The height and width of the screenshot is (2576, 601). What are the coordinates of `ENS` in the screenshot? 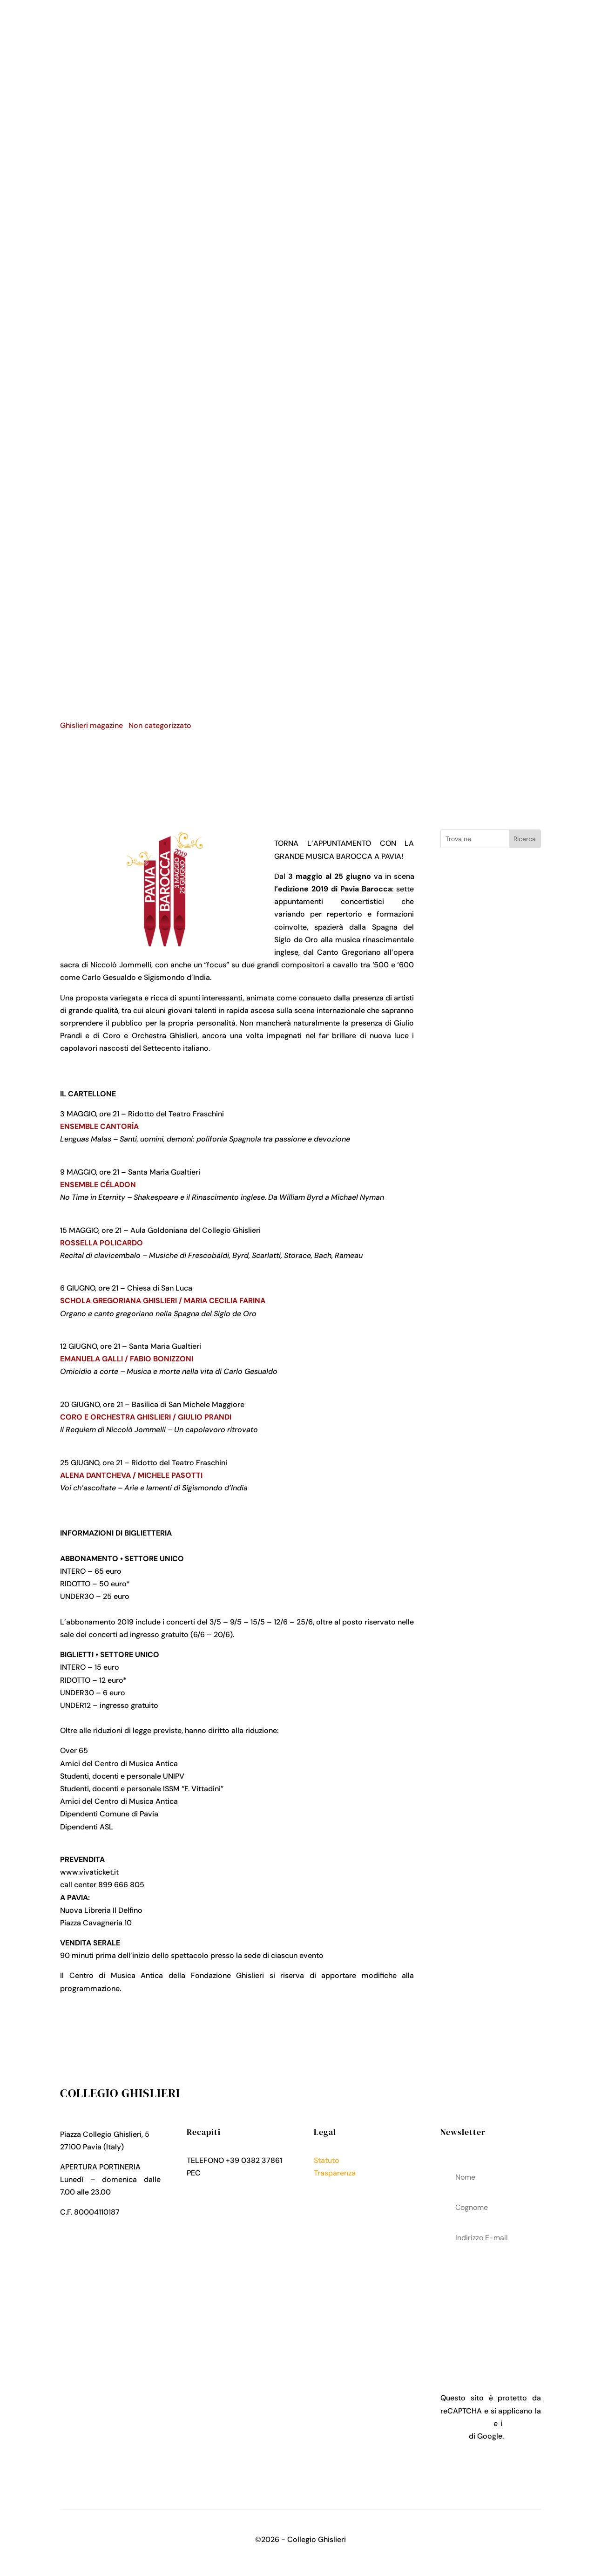 It's located at (67, 1126).